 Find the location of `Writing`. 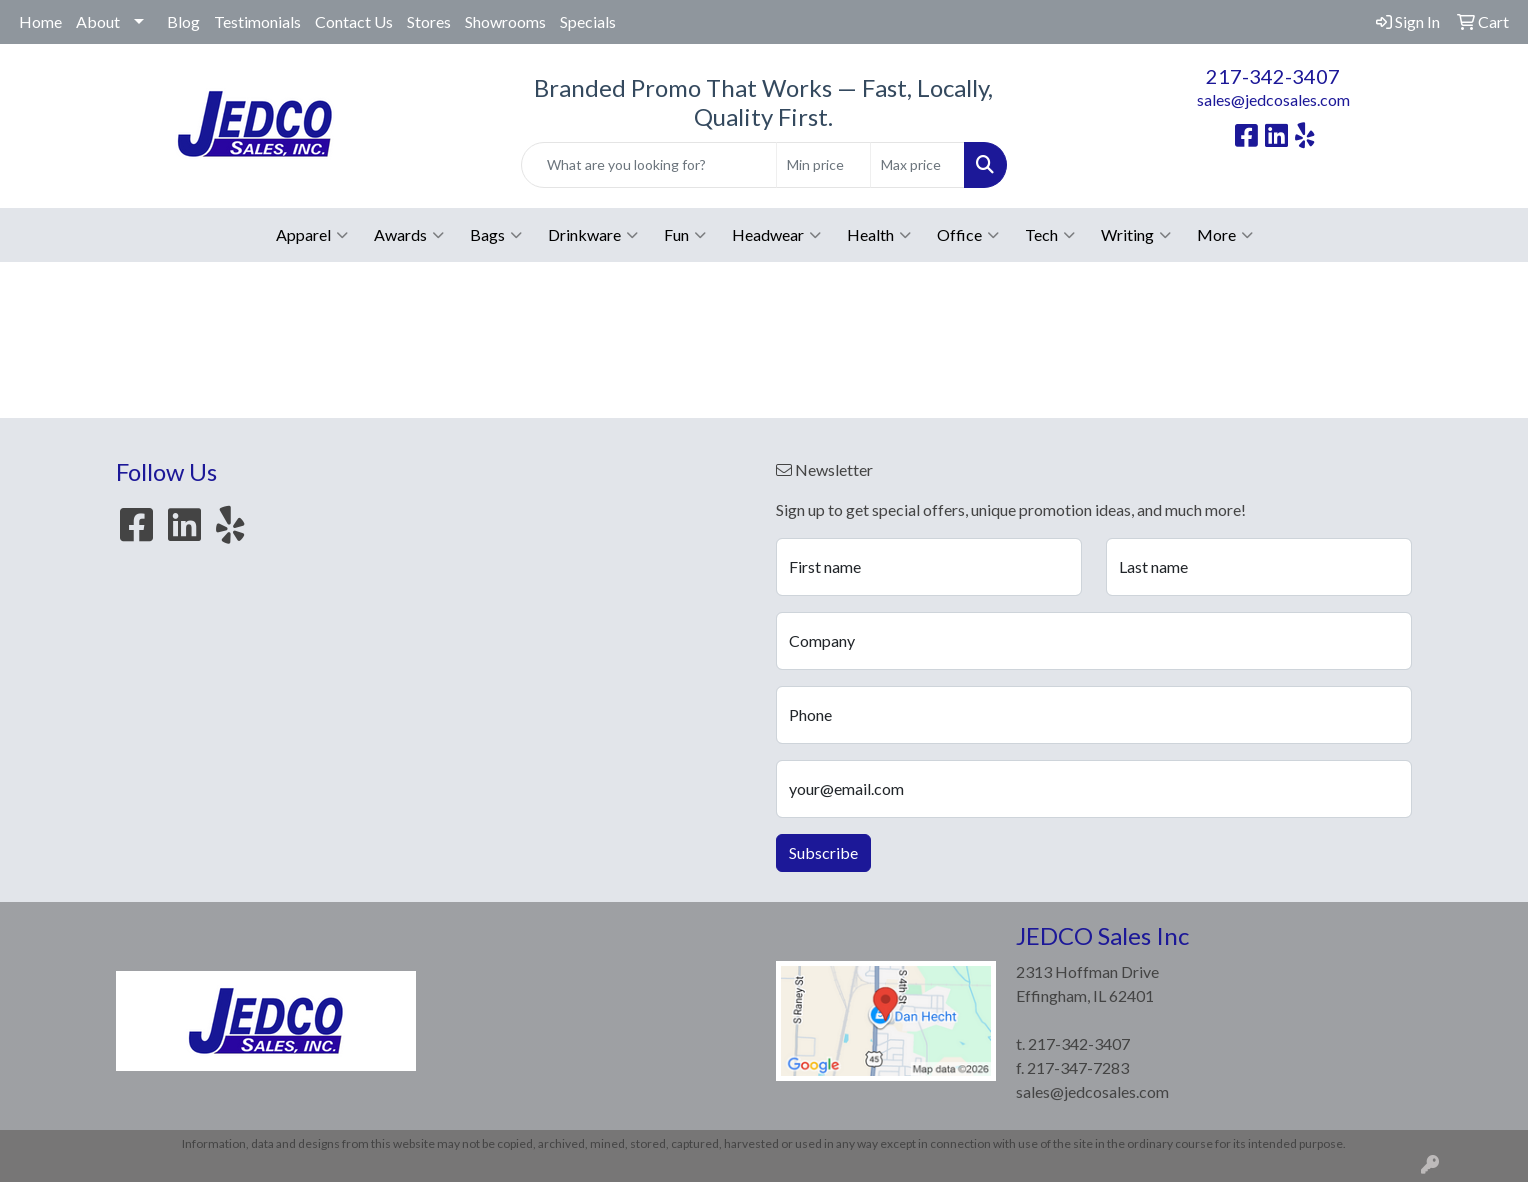

Writing is located at coordinates (1136, 235).